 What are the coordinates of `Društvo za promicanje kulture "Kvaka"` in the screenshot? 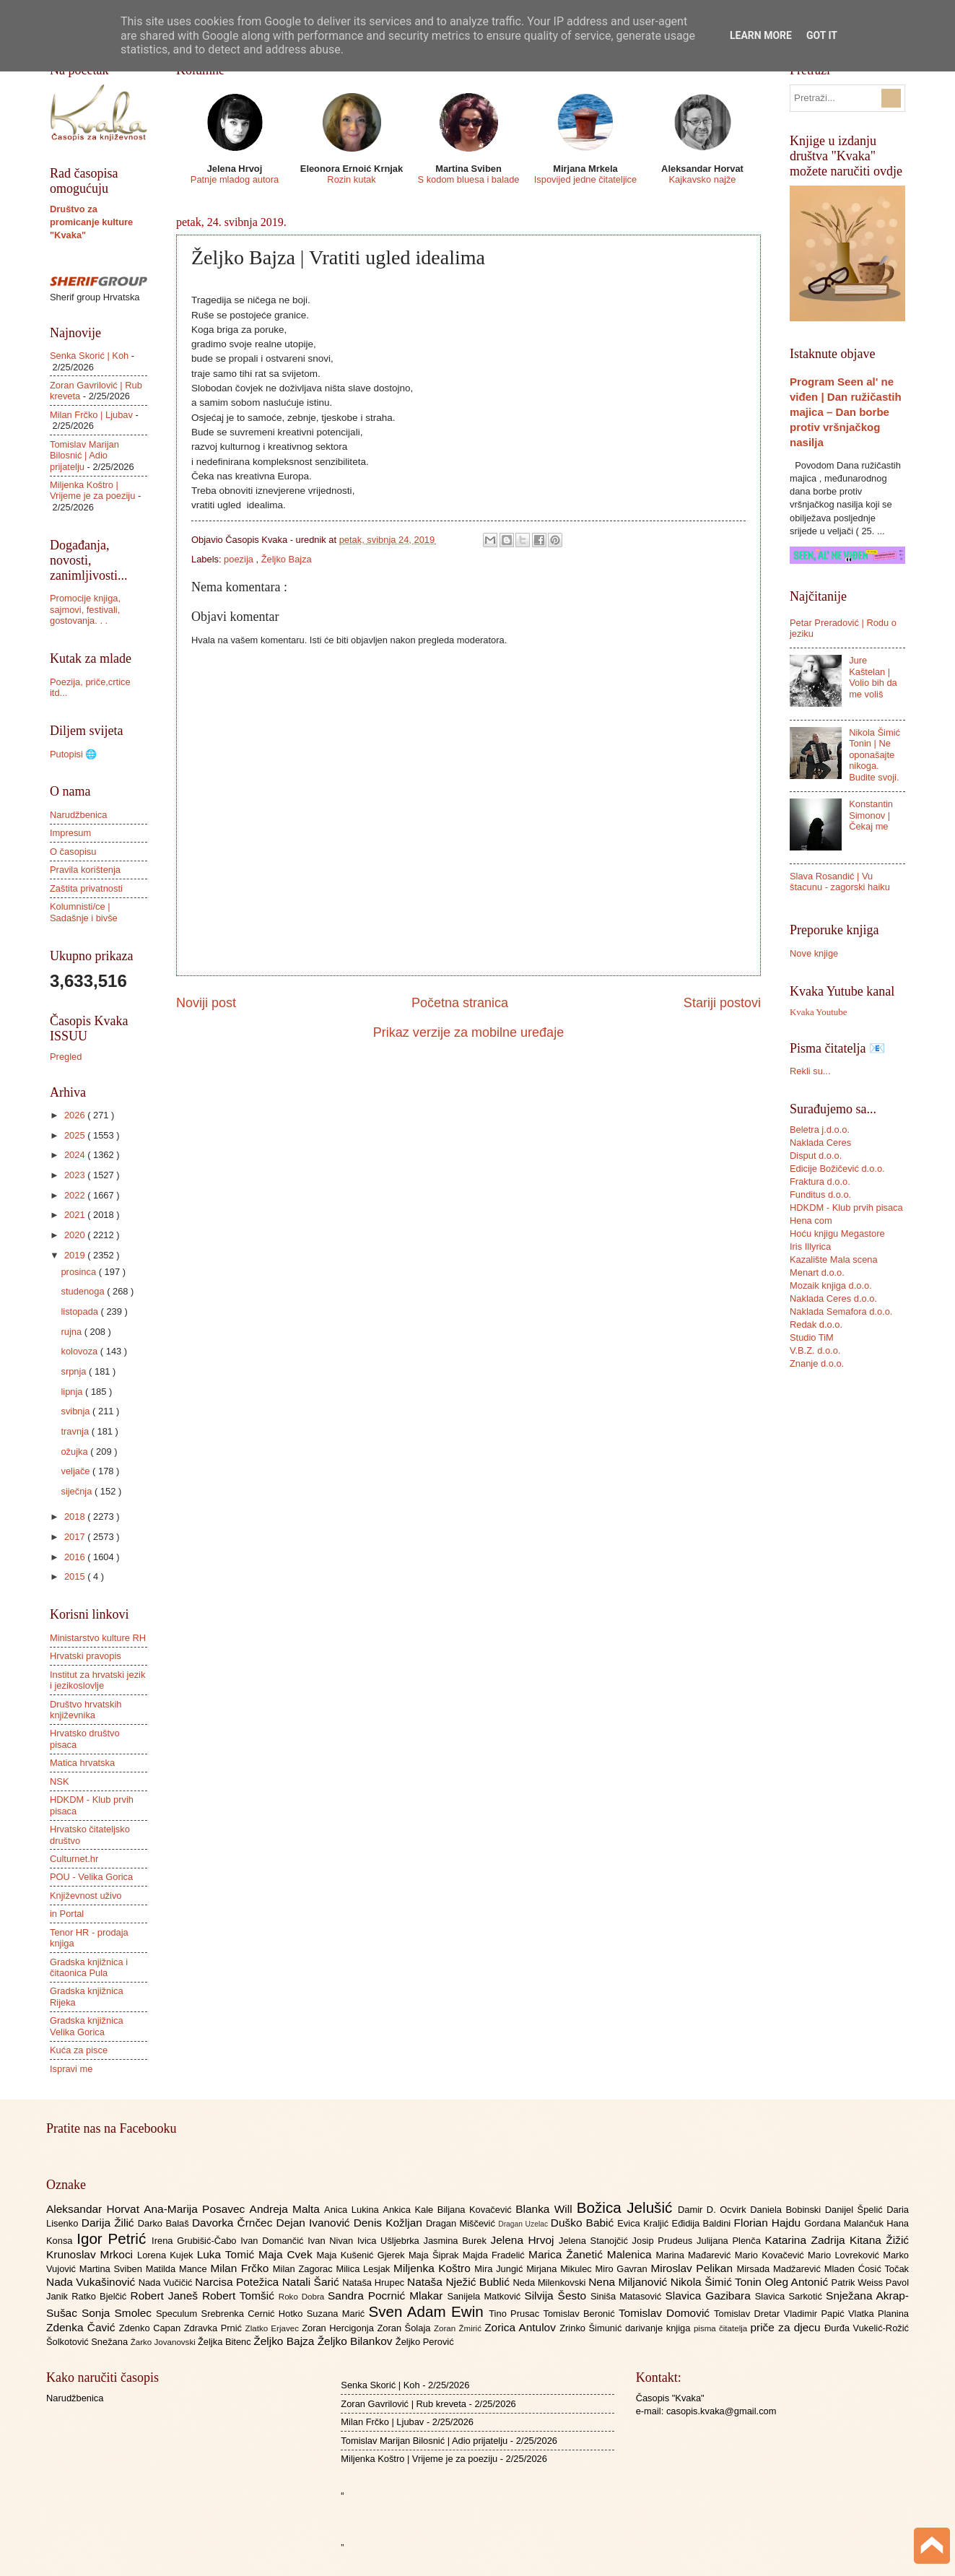 It's located at (91, 222).